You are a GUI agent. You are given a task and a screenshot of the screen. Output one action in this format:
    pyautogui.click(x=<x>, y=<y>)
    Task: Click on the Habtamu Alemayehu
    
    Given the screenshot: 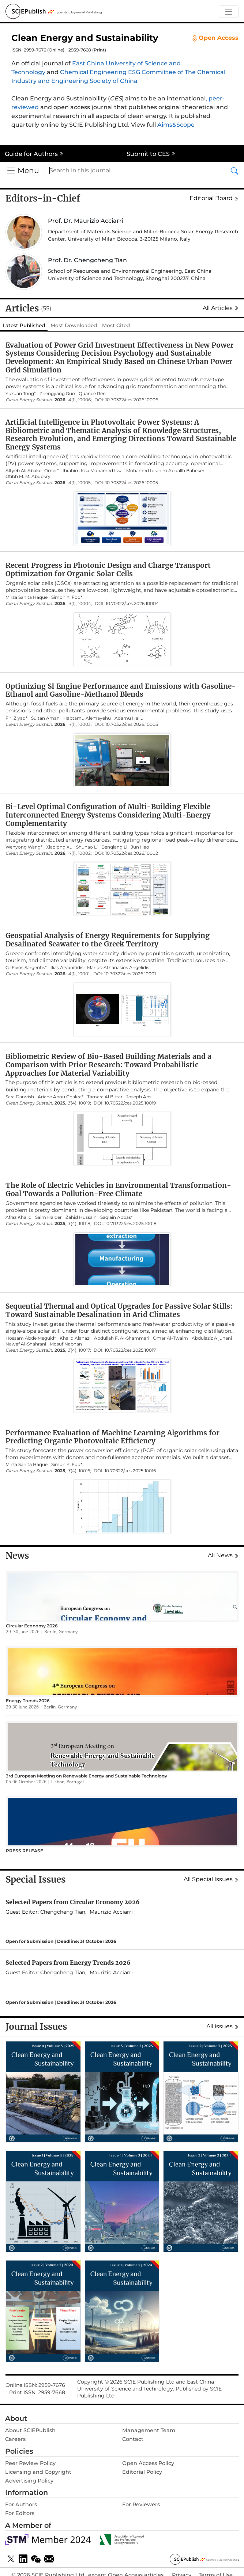 What is the action you would take?
    pyautogui.click(x=87, y=718)
    